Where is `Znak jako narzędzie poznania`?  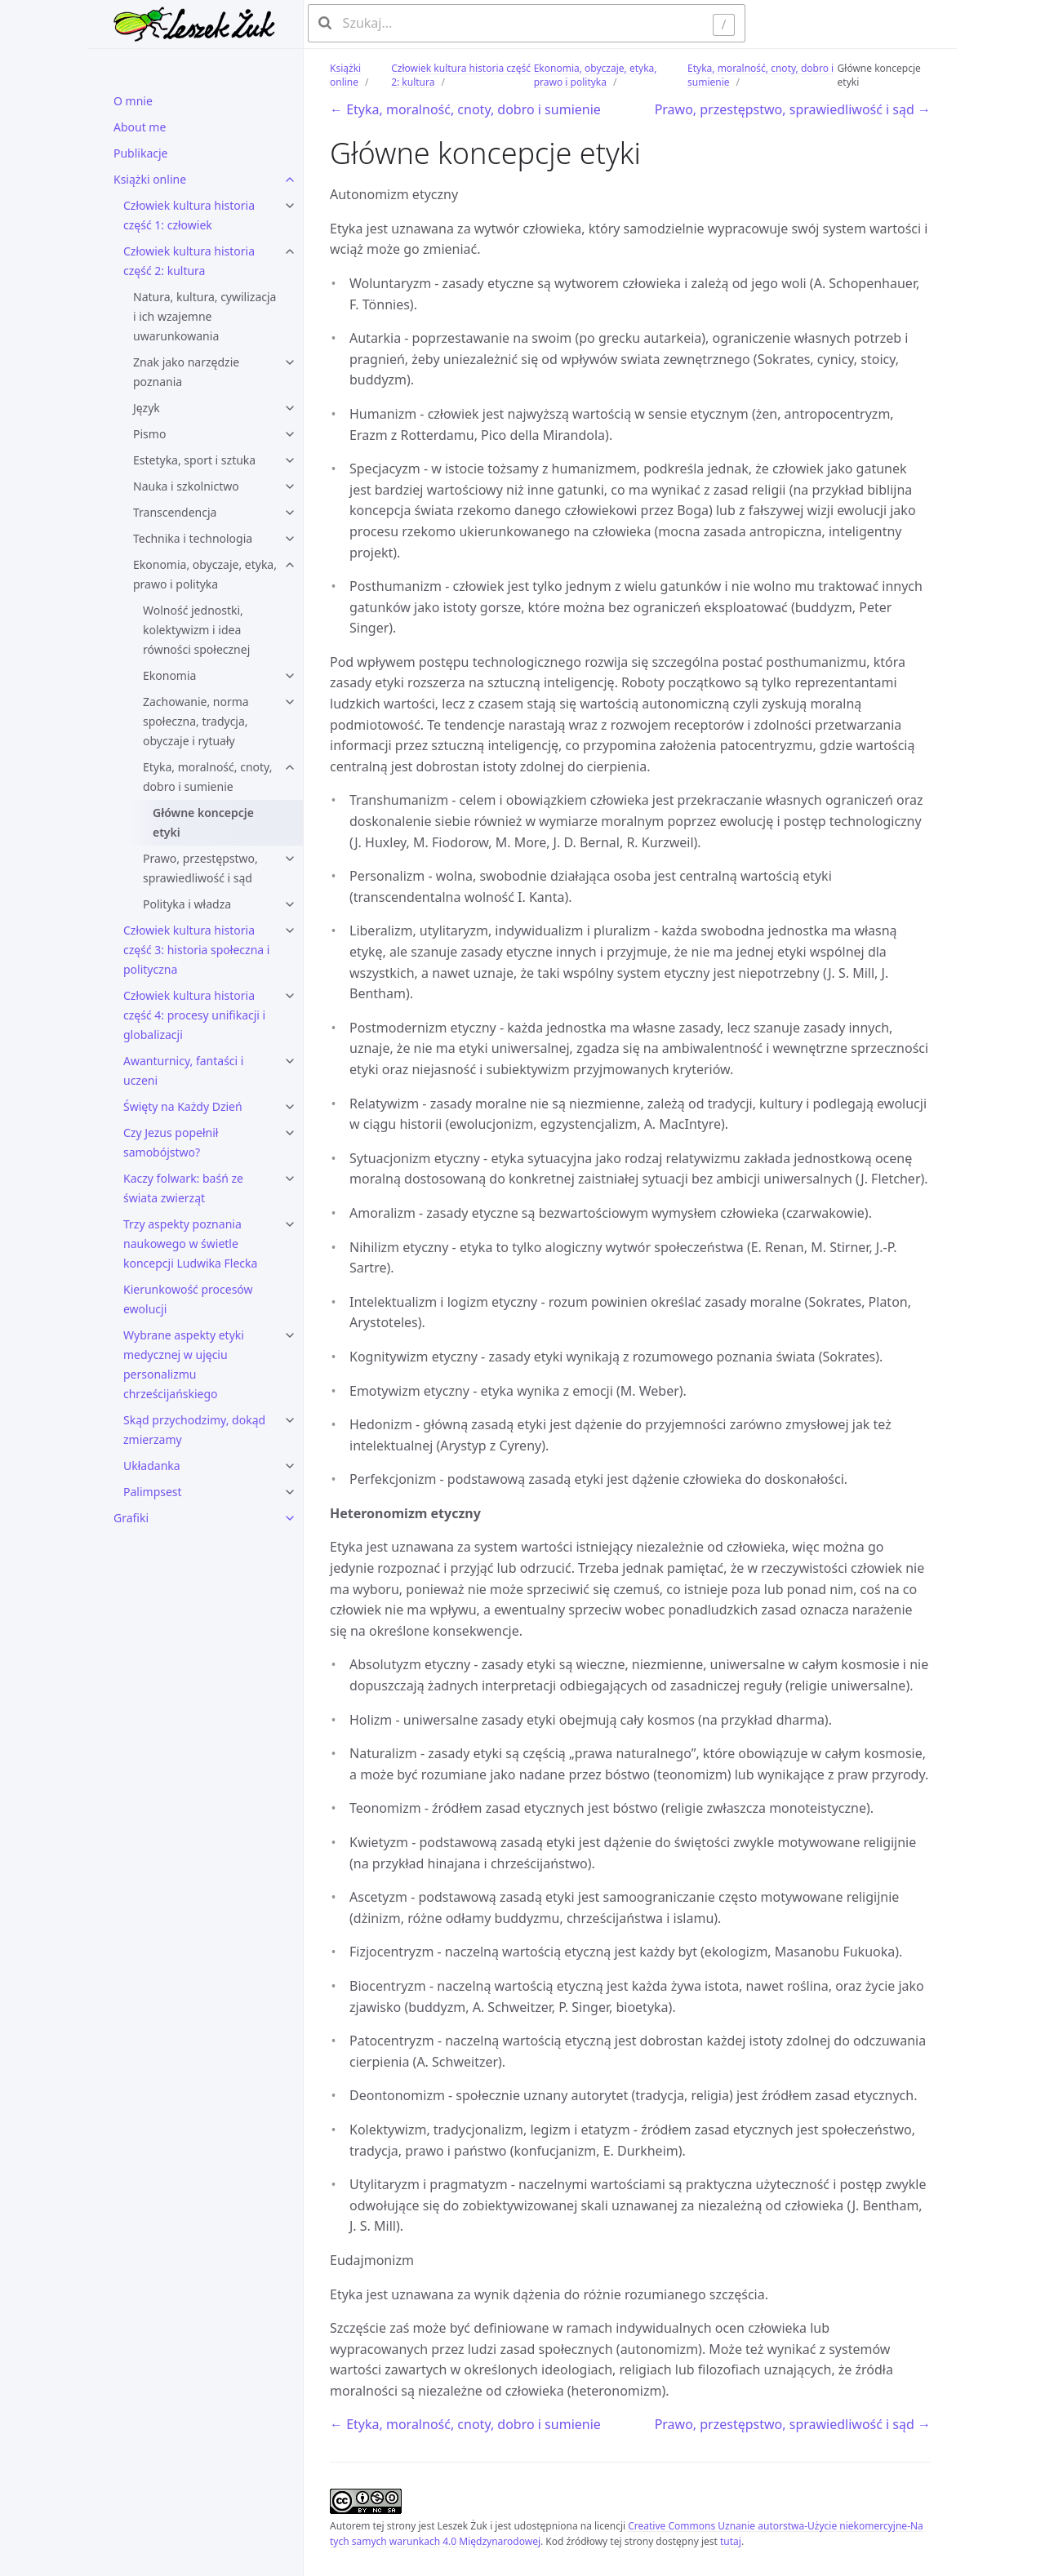 Znak jako narzędzie poznania is located at coordinates (186, 371).